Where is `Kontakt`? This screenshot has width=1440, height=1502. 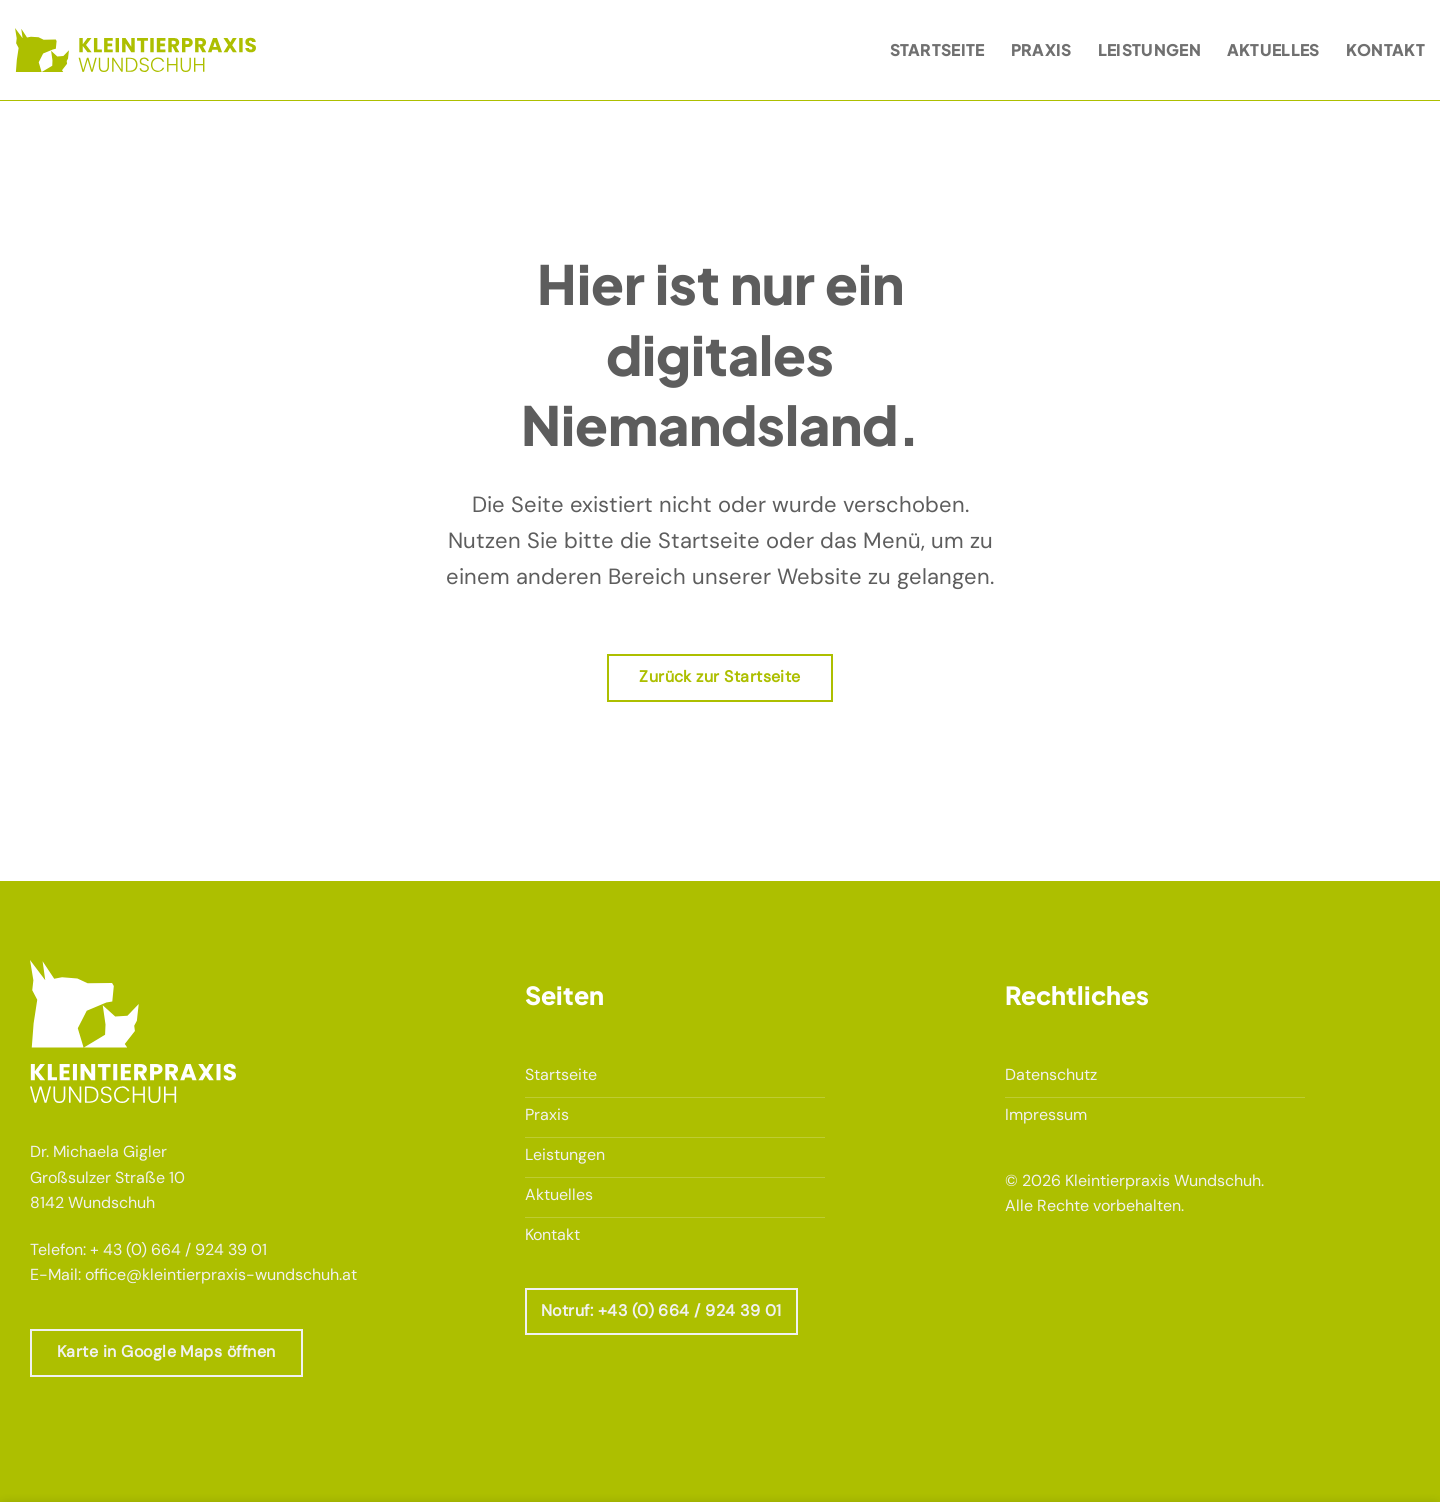
Kontakt is located at coordinates (1385, 49).